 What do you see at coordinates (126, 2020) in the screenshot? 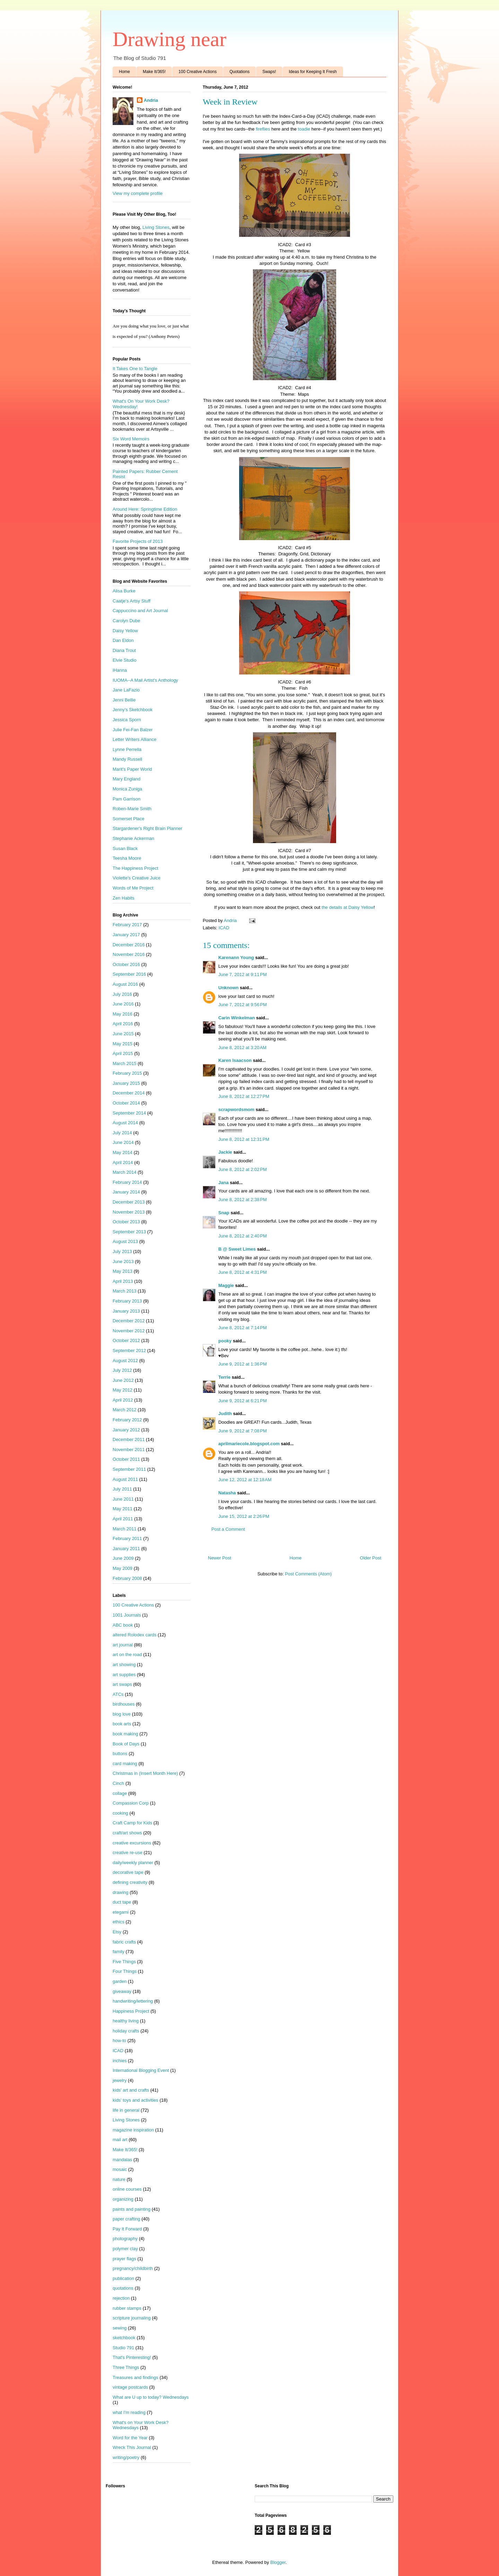
I see `healthy living` at bounding box center [126, 2020].